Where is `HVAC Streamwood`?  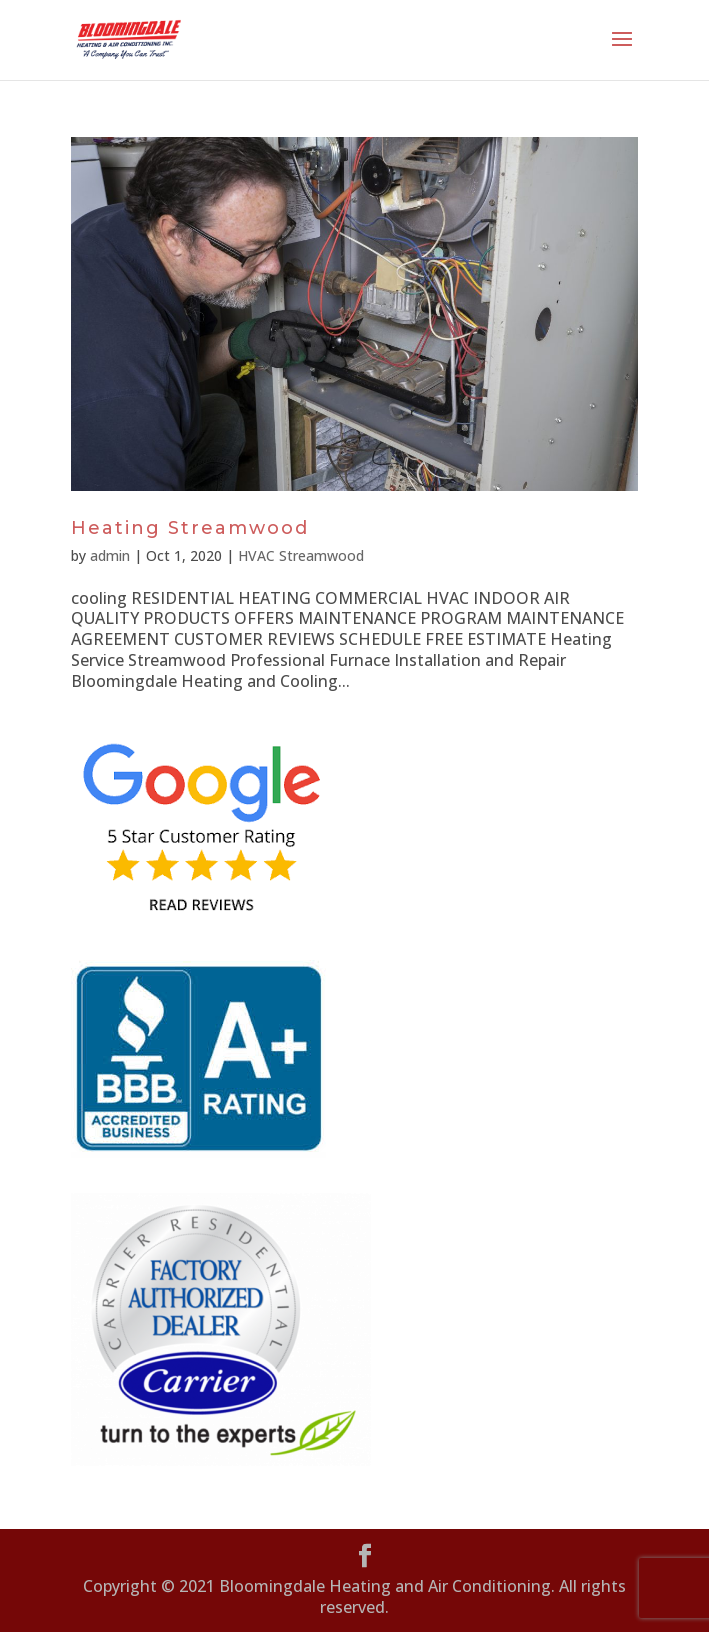 HVAC Streamwood is located at coordinates (301, 555).